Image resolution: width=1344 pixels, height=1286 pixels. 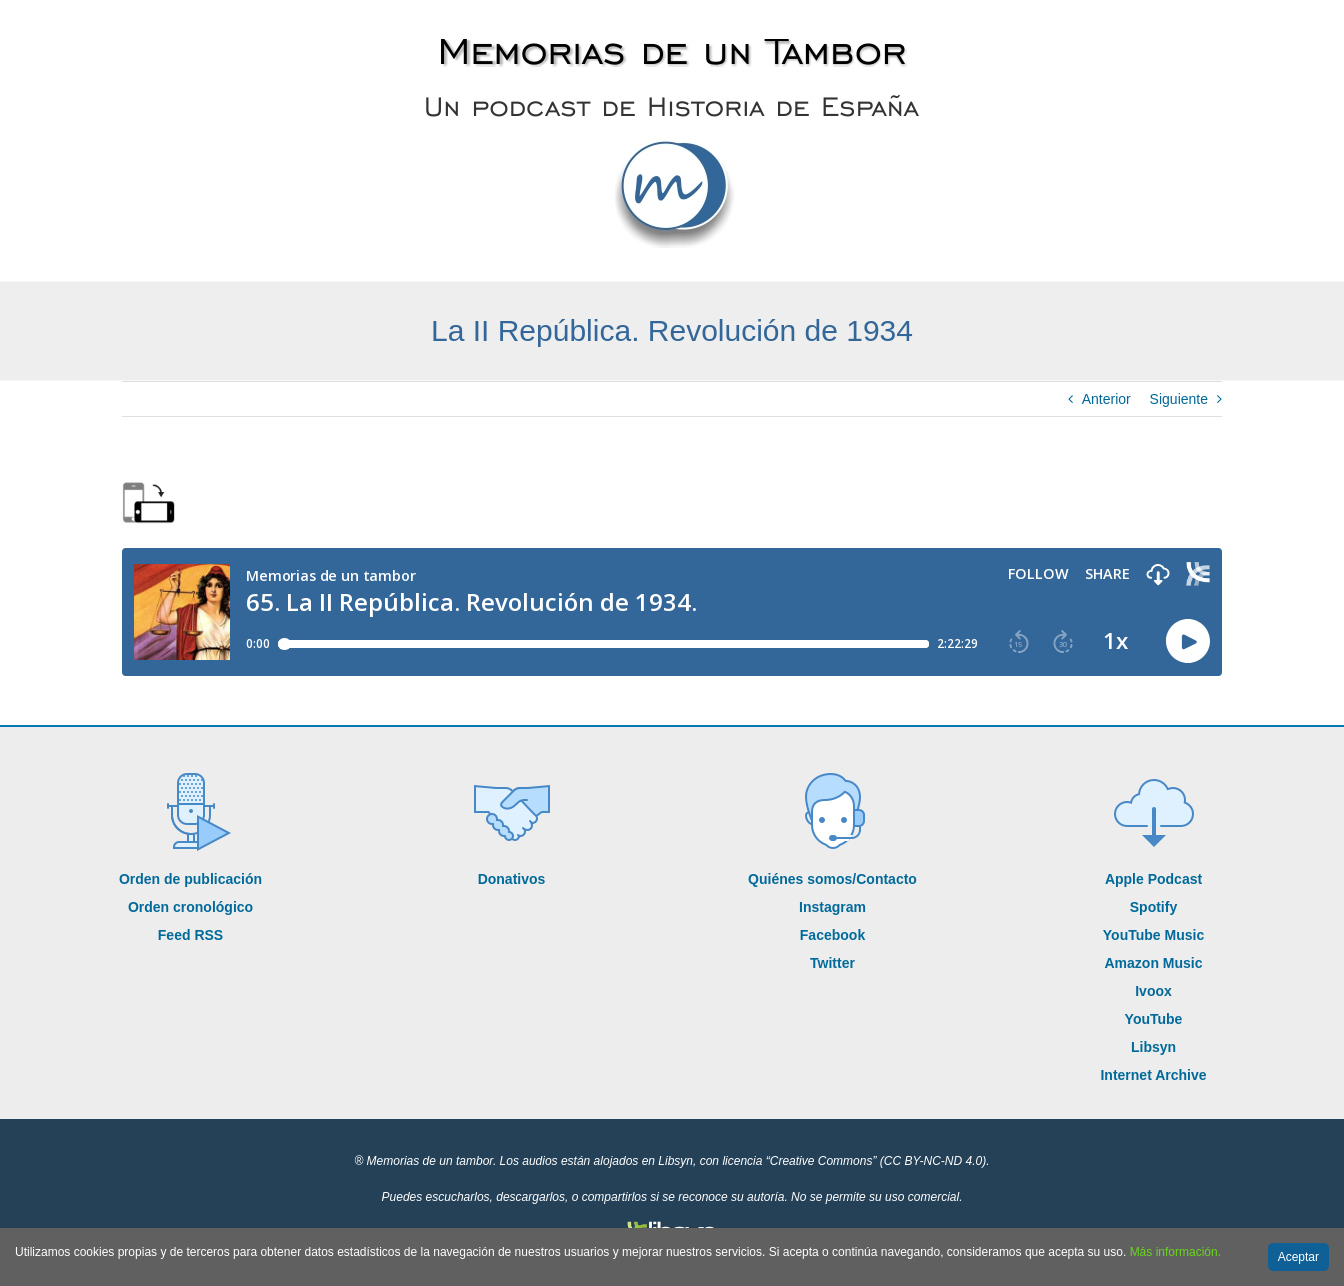 What do you see at coordinates (1179, 399) in the screenshot?
I see `Siguiente` at bounding box center [1179, 399].